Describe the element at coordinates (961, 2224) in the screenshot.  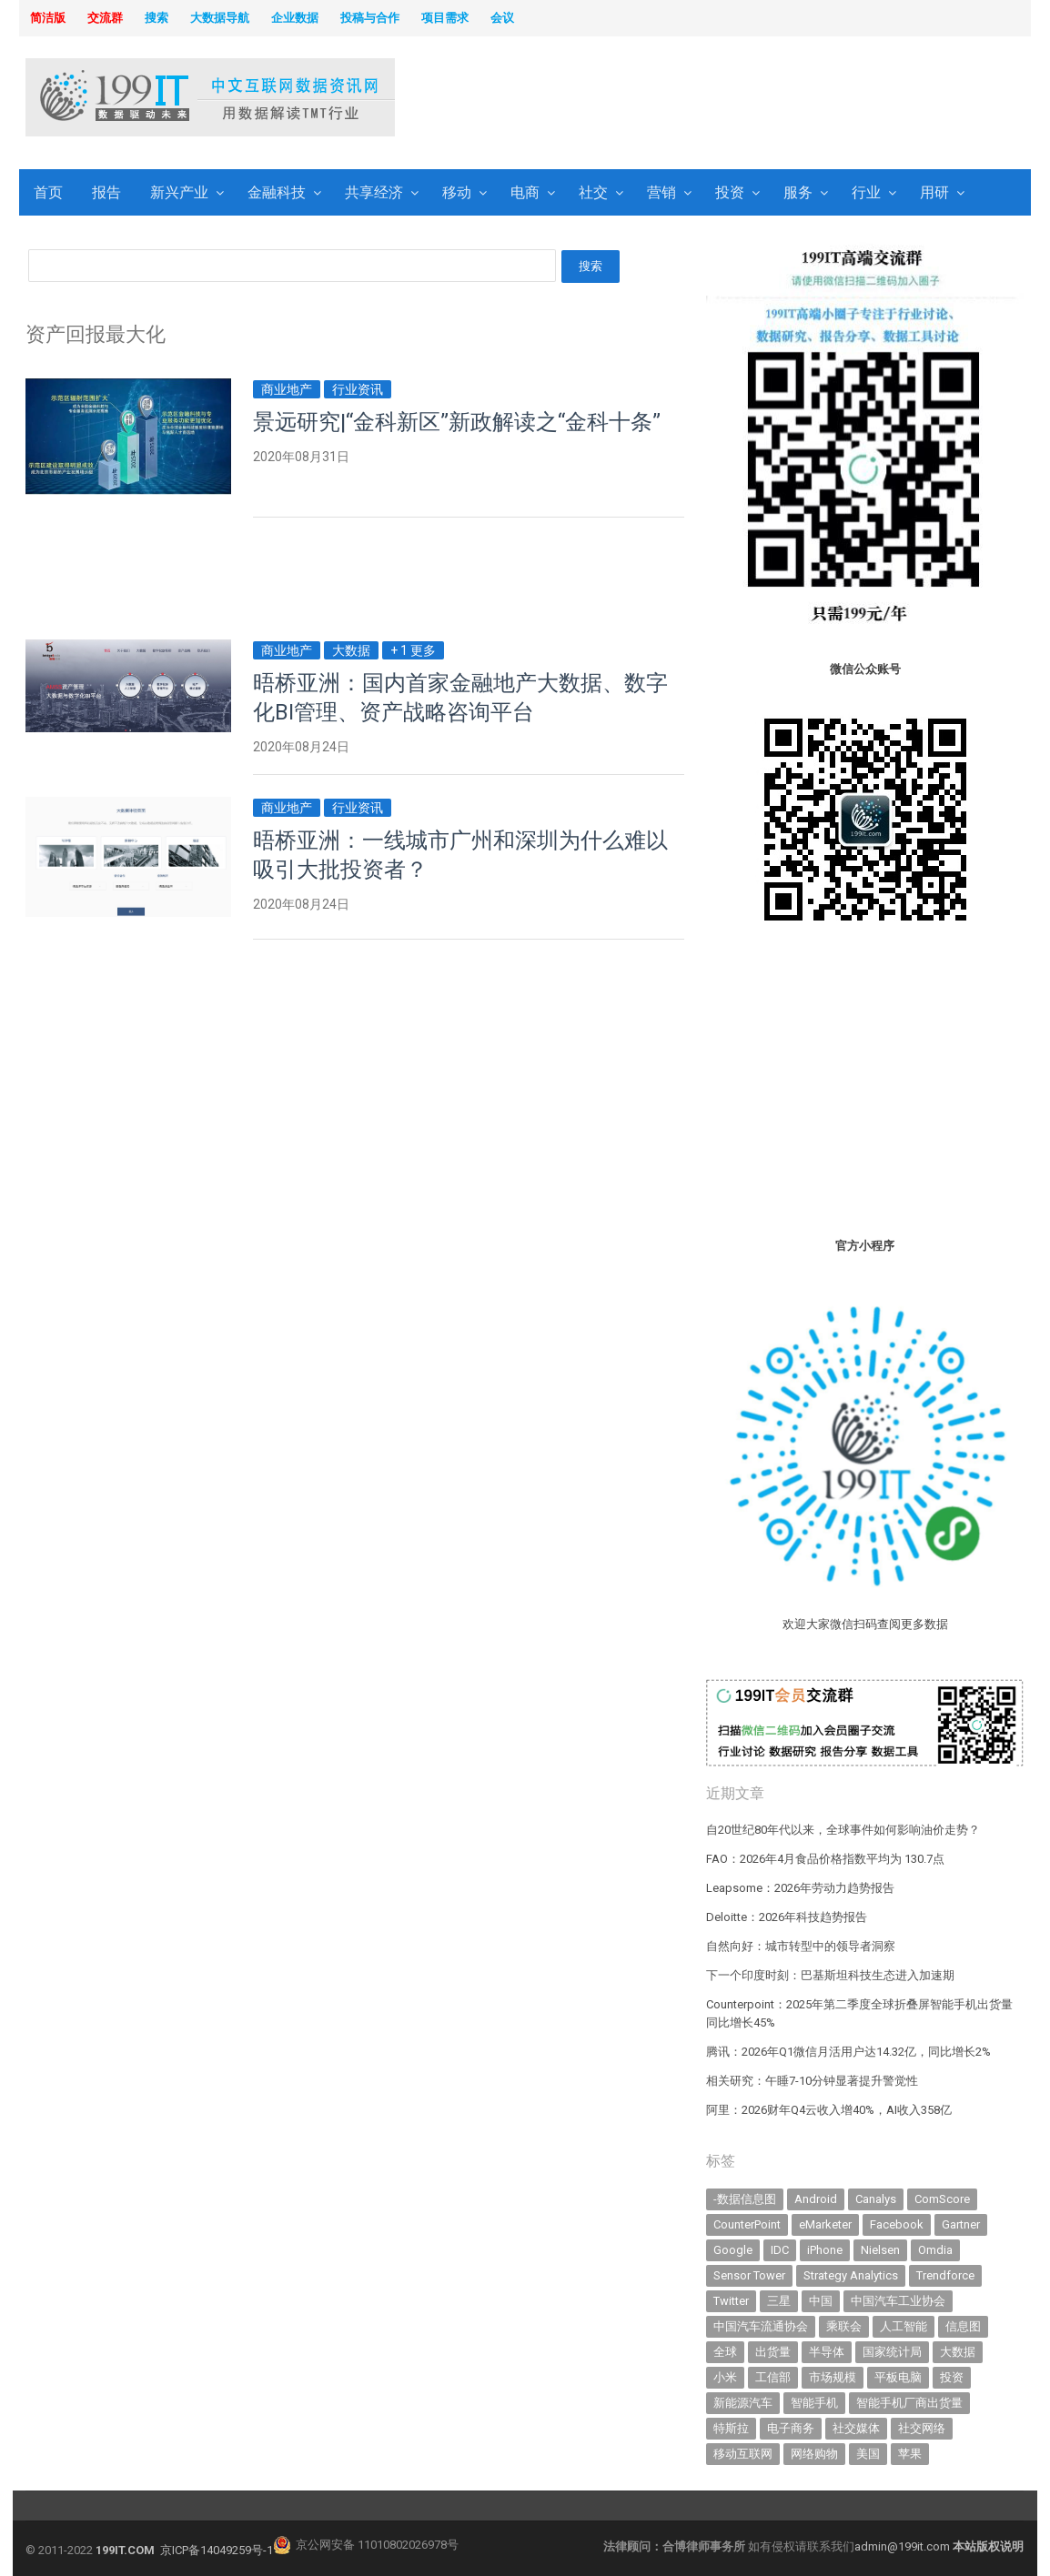
I see `Gartner [Gartner (797 items)]` at that location.